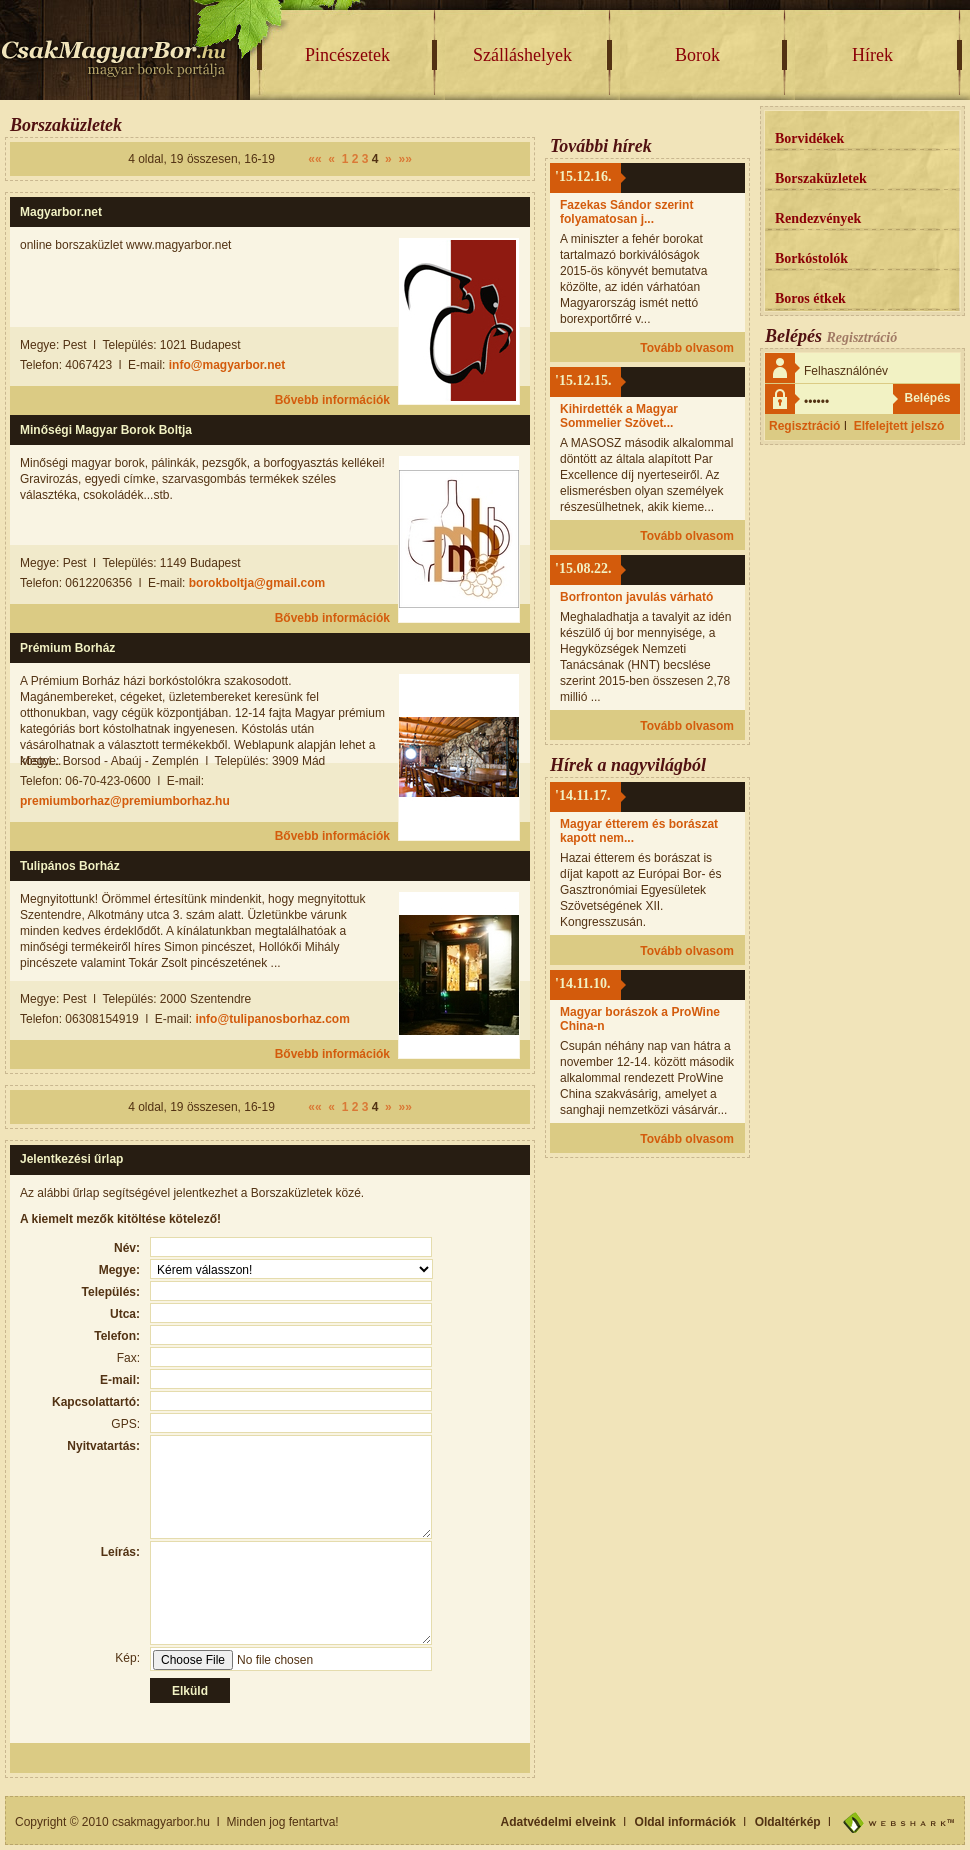  I want to click on GPS:, so click(125, 1424).